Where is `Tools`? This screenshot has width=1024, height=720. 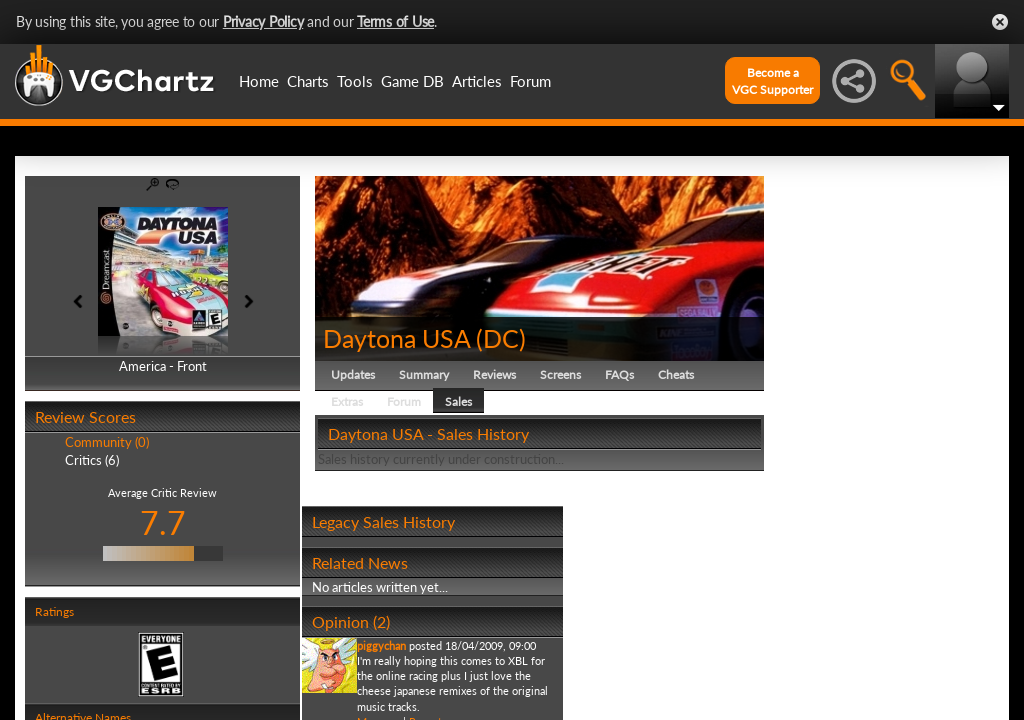 Tools is located at coordinates (355, 81).